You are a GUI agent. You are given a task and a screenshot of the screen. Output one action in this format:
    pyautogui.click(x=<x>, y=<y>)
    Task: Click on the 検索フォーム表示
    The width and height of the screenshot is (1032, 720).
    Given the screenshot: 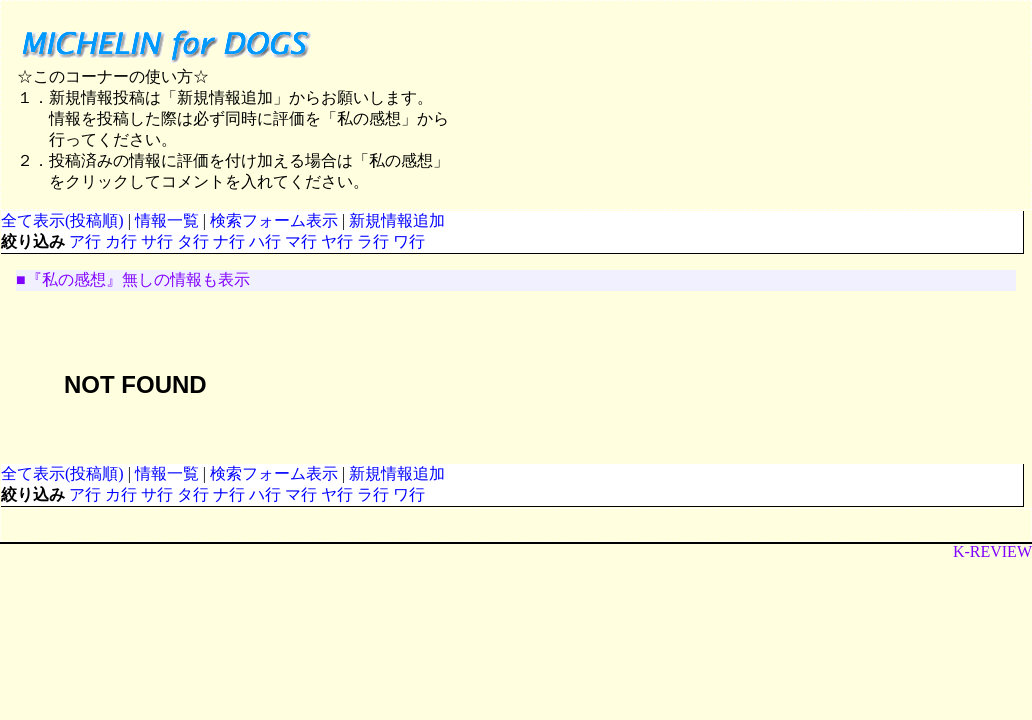 What is the action you would take?
    pyautogui.click(x=274, y=220)
    